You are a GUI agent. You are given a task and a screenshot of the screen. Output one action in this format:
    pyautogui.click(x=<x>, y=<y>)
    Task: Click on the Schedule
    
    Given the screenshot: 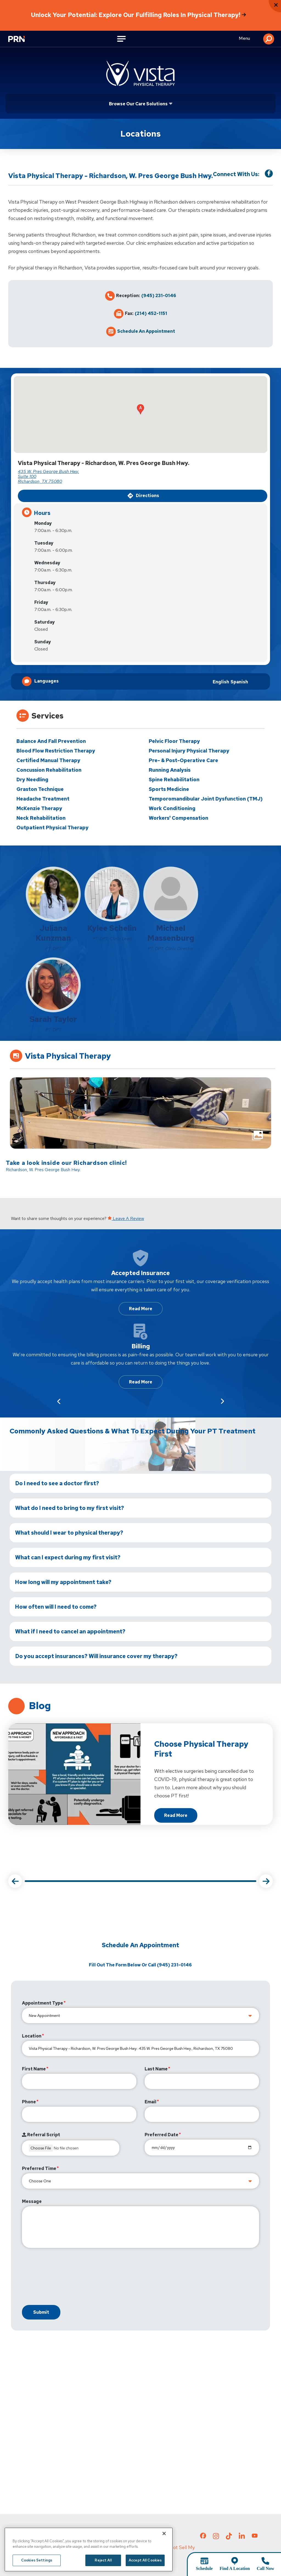 What is the action you would take?
    pyautogui.click(x=204, y=2568)
    